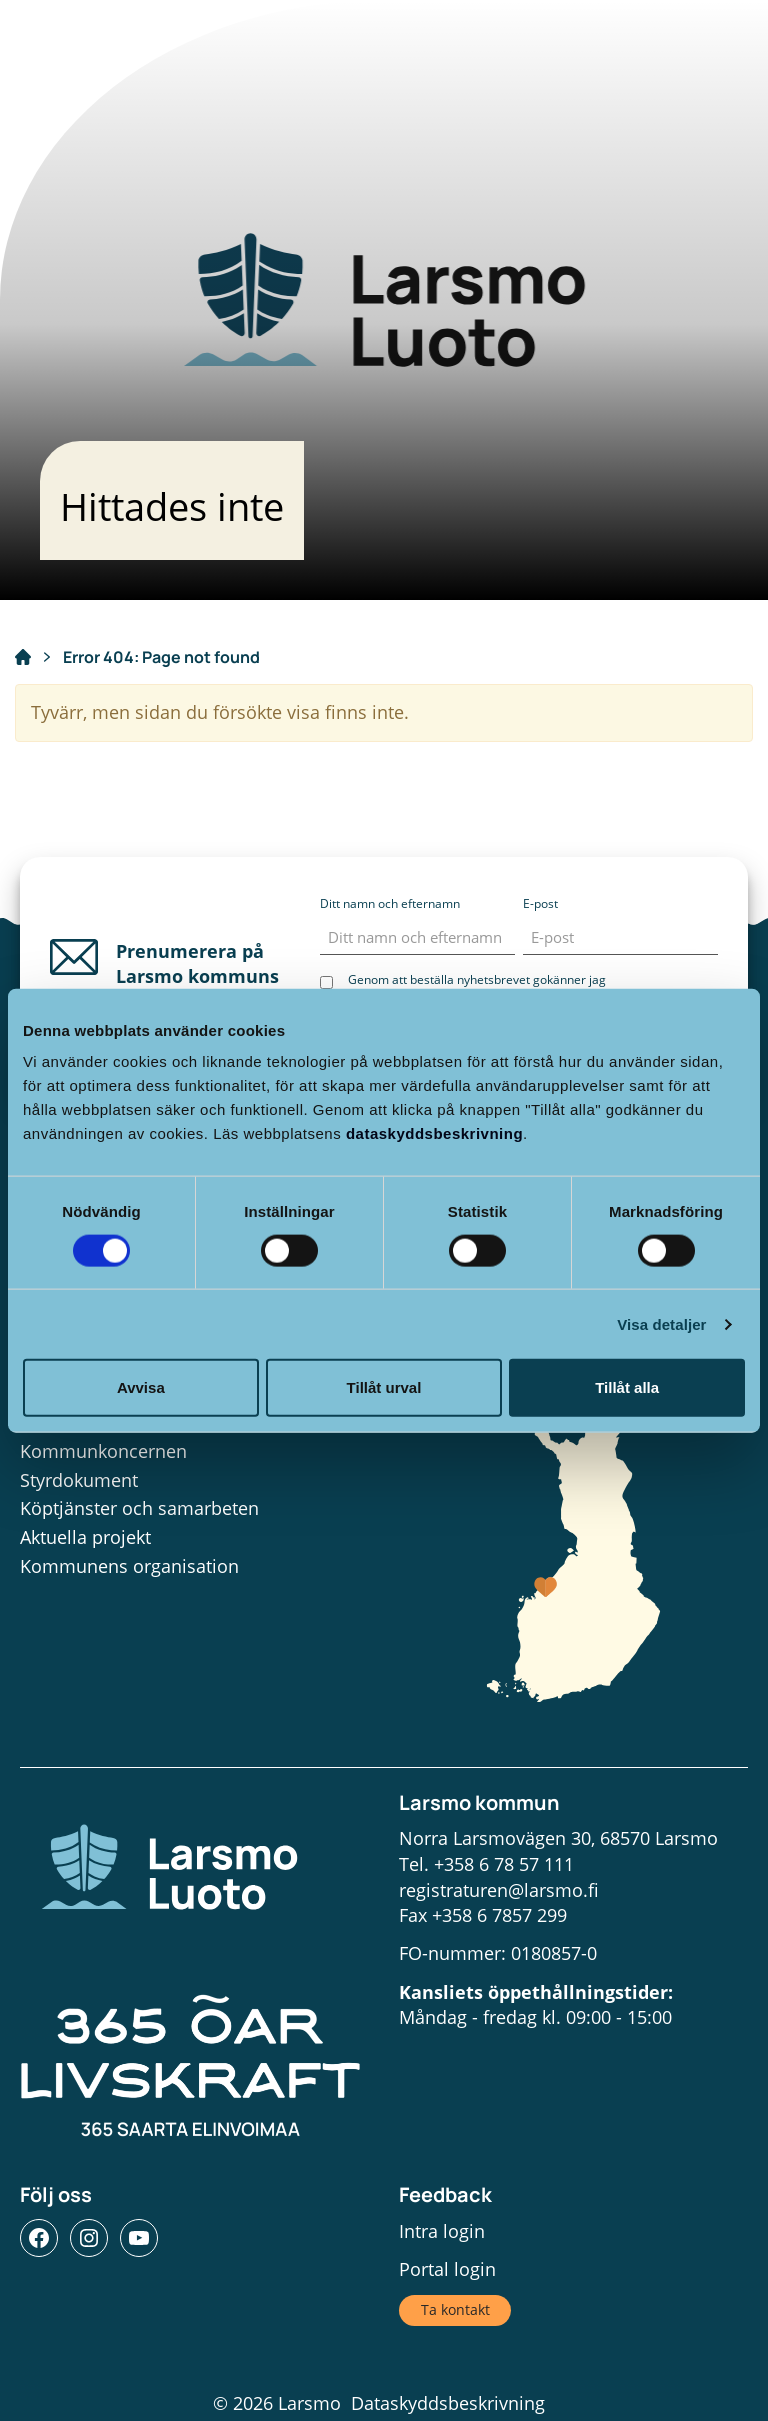 Image resolution: width=768 pixels, height=2421 pixels. What do you see at coordinates (455, 2309) in the screenshot?
I see `Ta kontakt` at bounding box center [455, 2309].